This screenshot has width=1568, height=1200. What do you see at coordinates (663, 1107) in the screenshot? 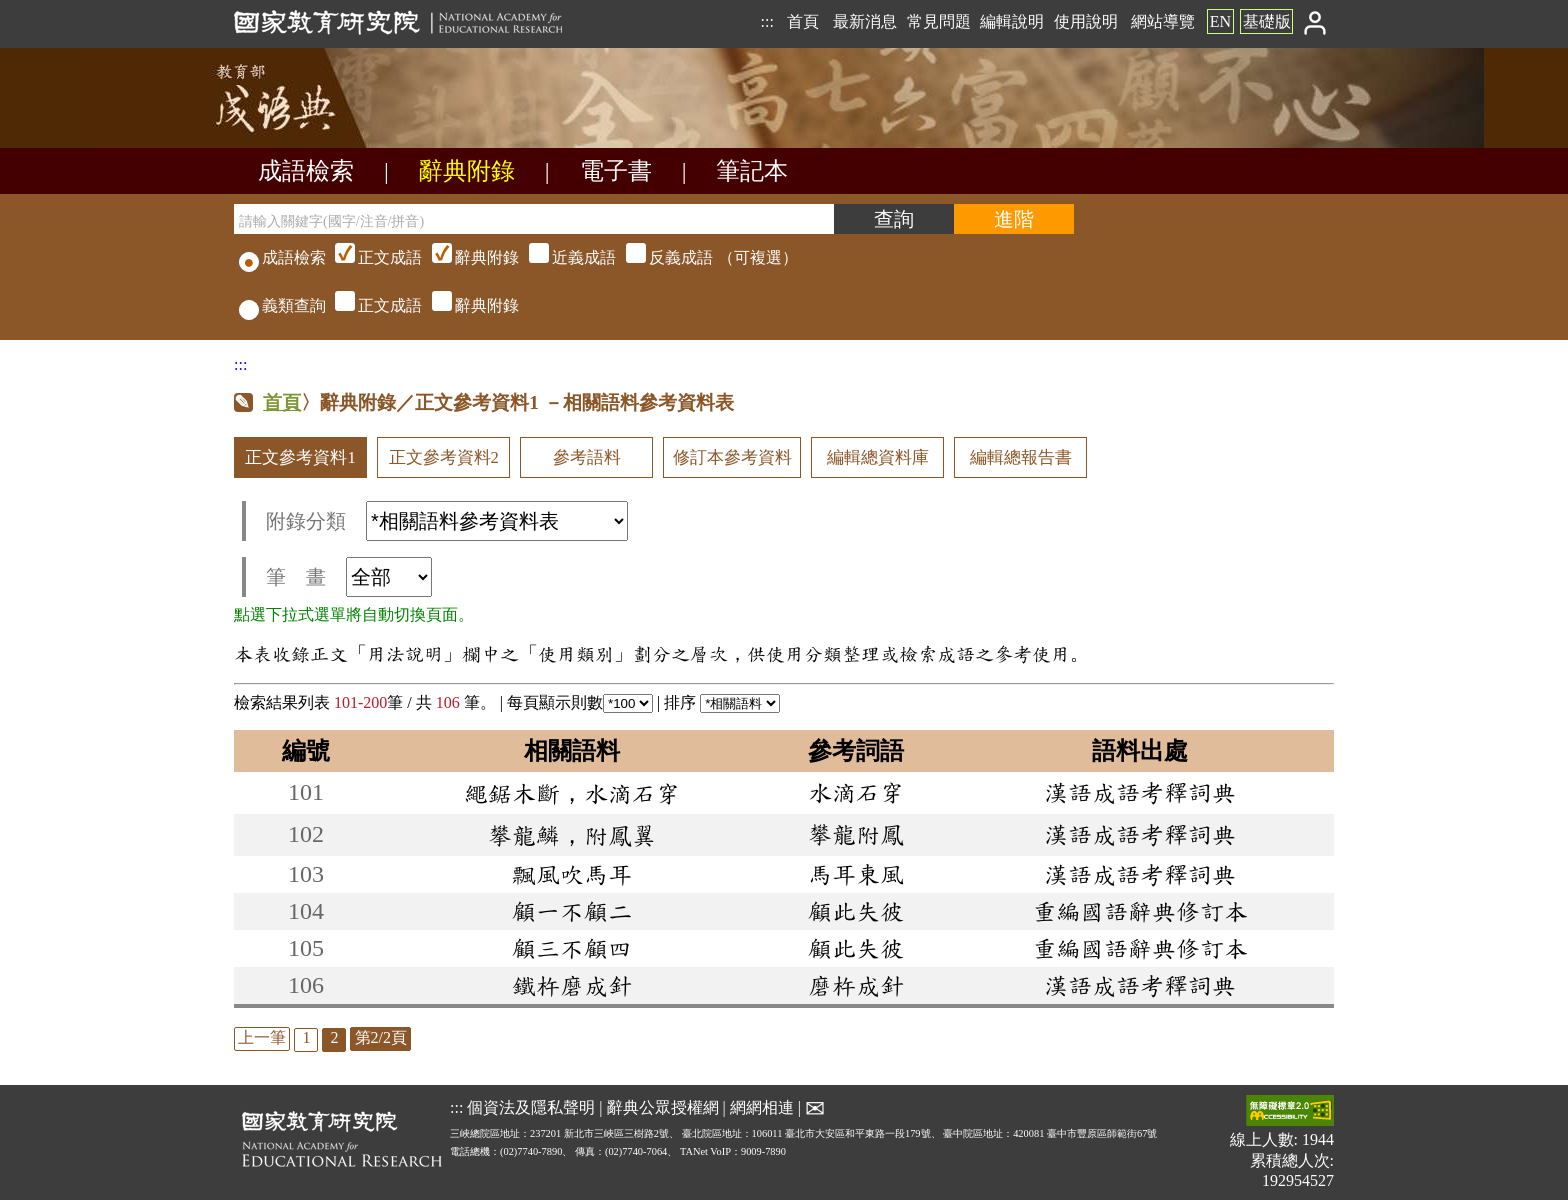
I see `辭典公眾授權網` at bounding box center [663, 1107].